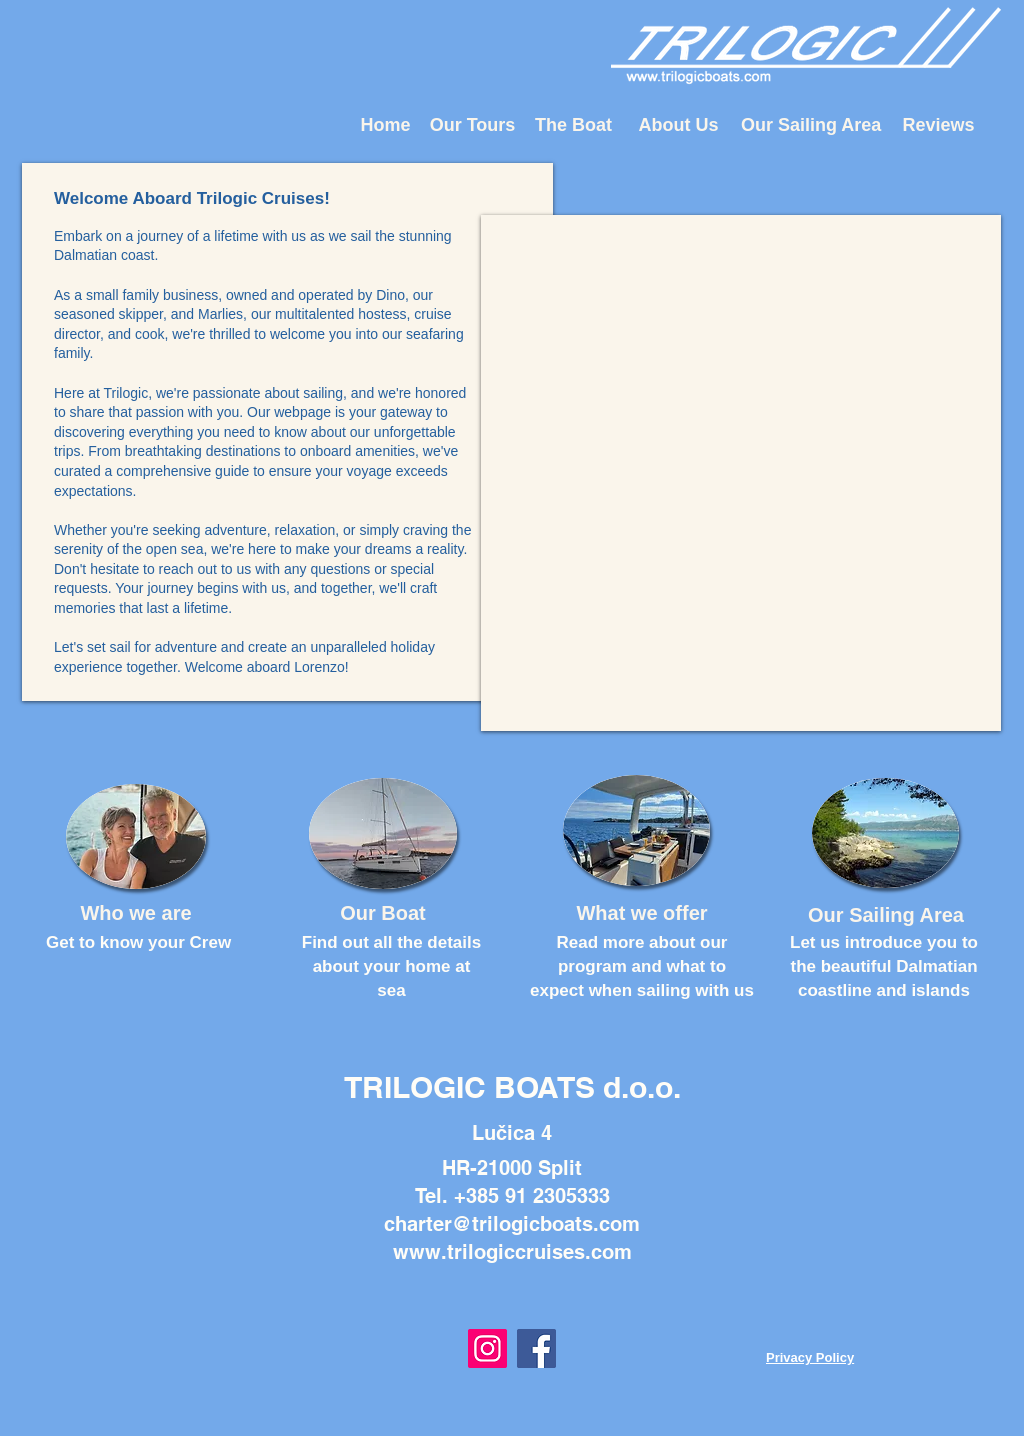  What do you see at coordinates (938, 125) in the screenshot?
I see `[Reviews]` at bounding box center [938, 125].